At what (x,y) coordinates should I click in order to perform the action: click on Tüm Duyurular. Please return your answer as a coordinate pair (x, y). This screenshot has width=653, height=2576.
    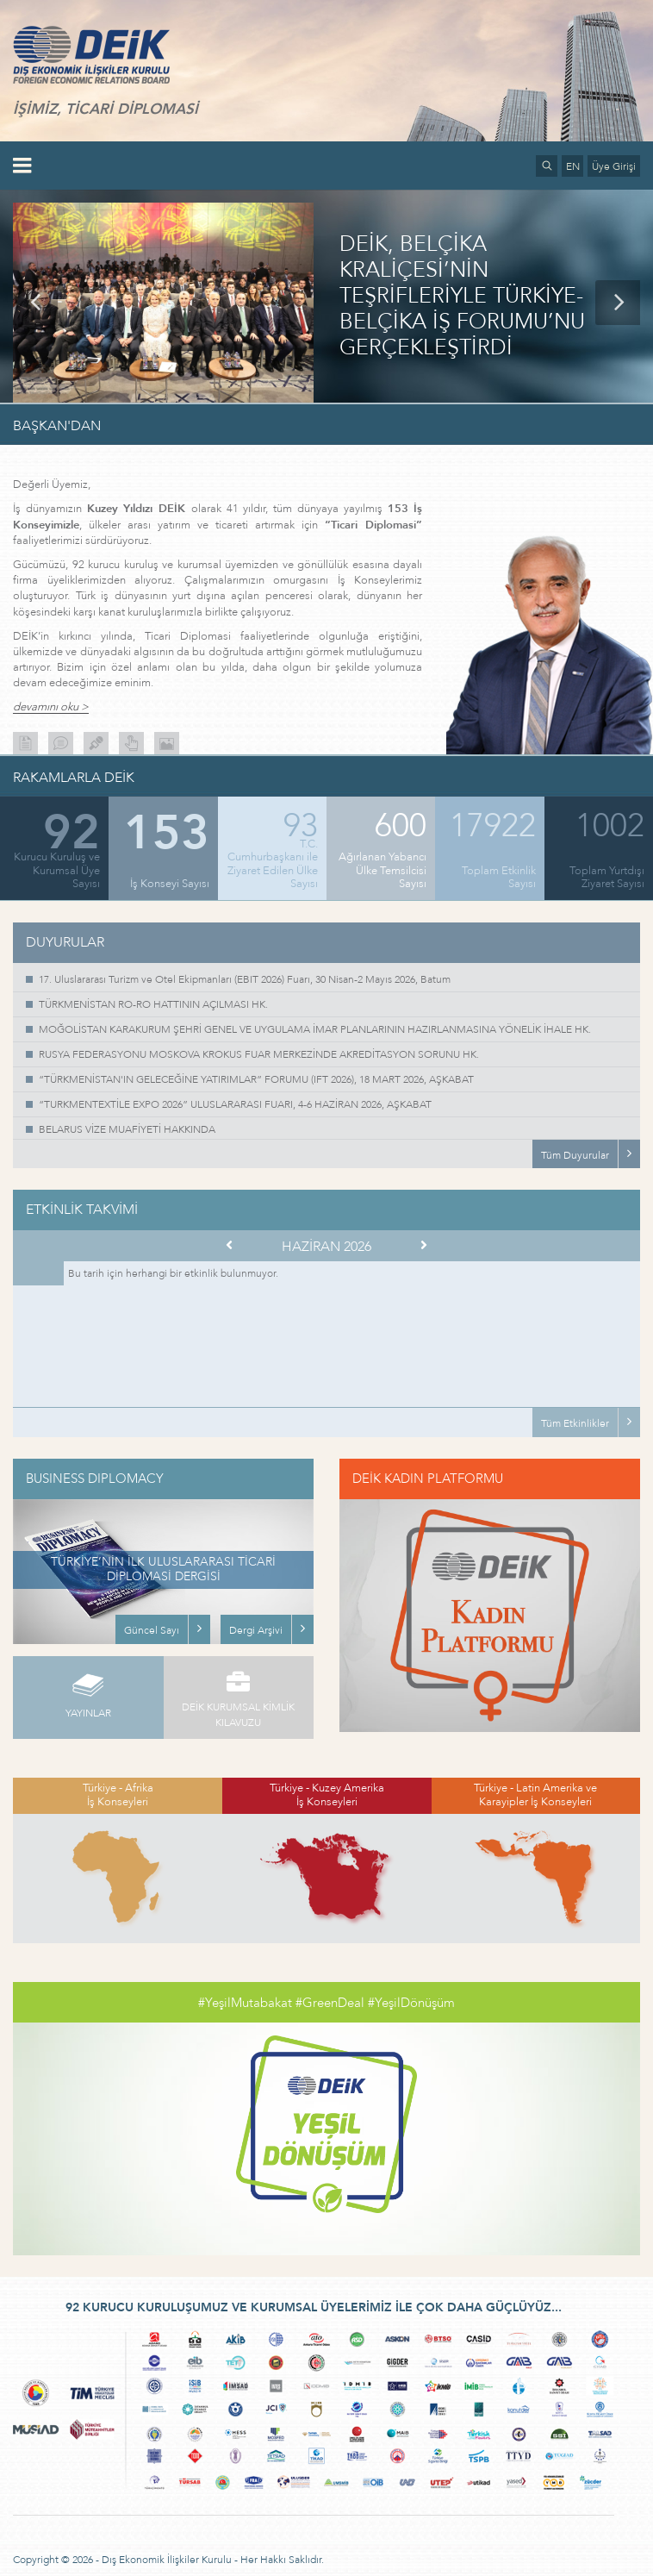
    Looking at the image, I should click on (575, 1155).